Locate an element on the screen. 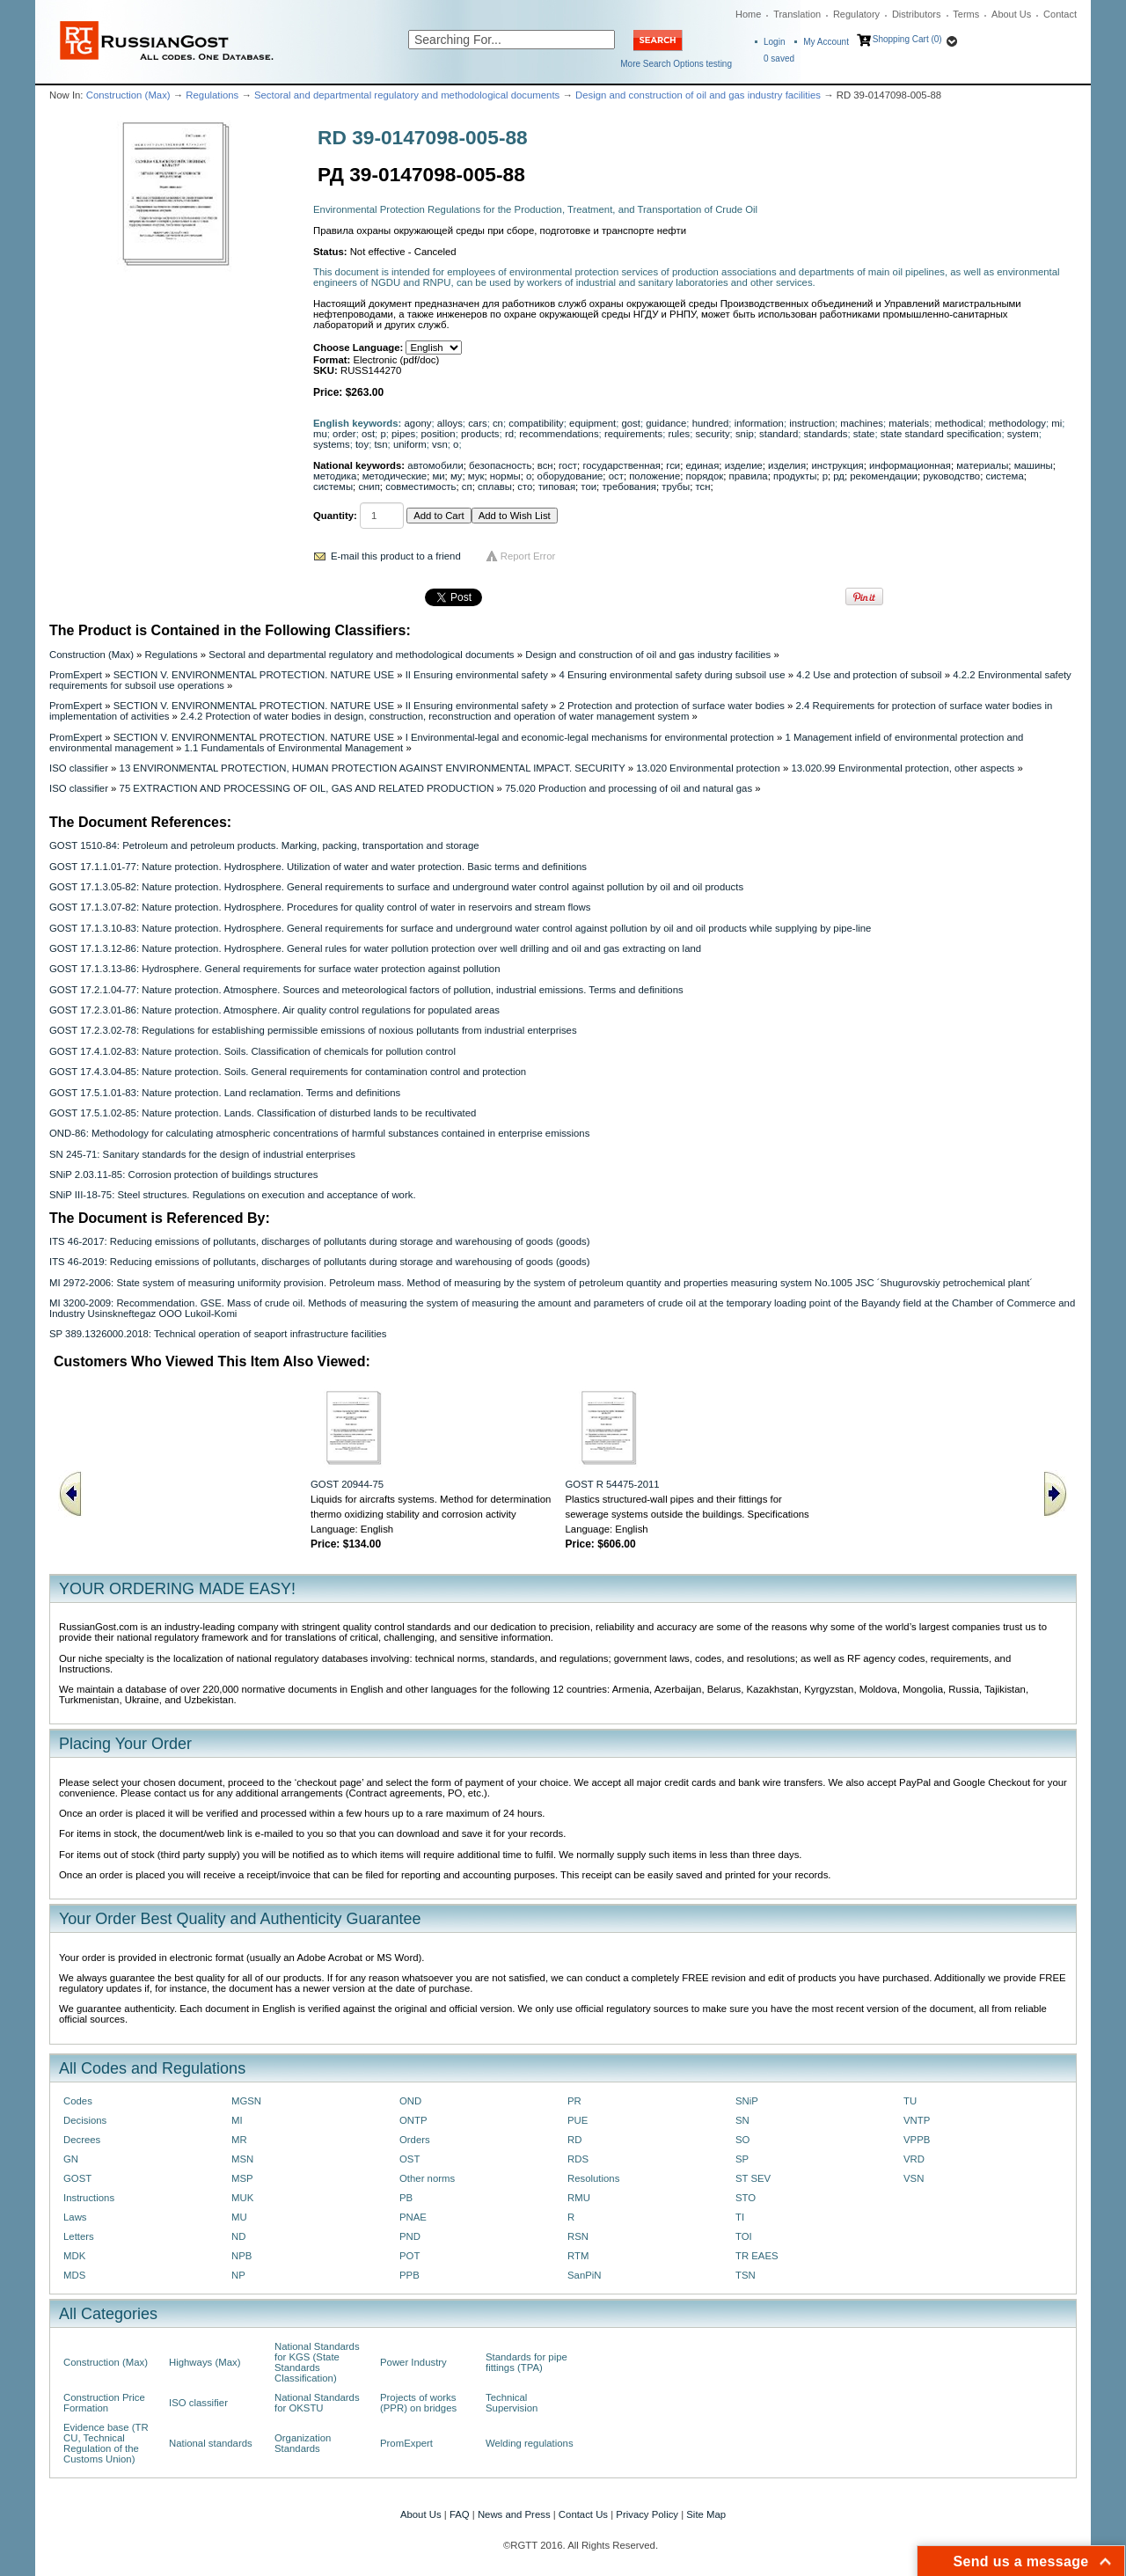  сто is located at coordinates (524, 486).